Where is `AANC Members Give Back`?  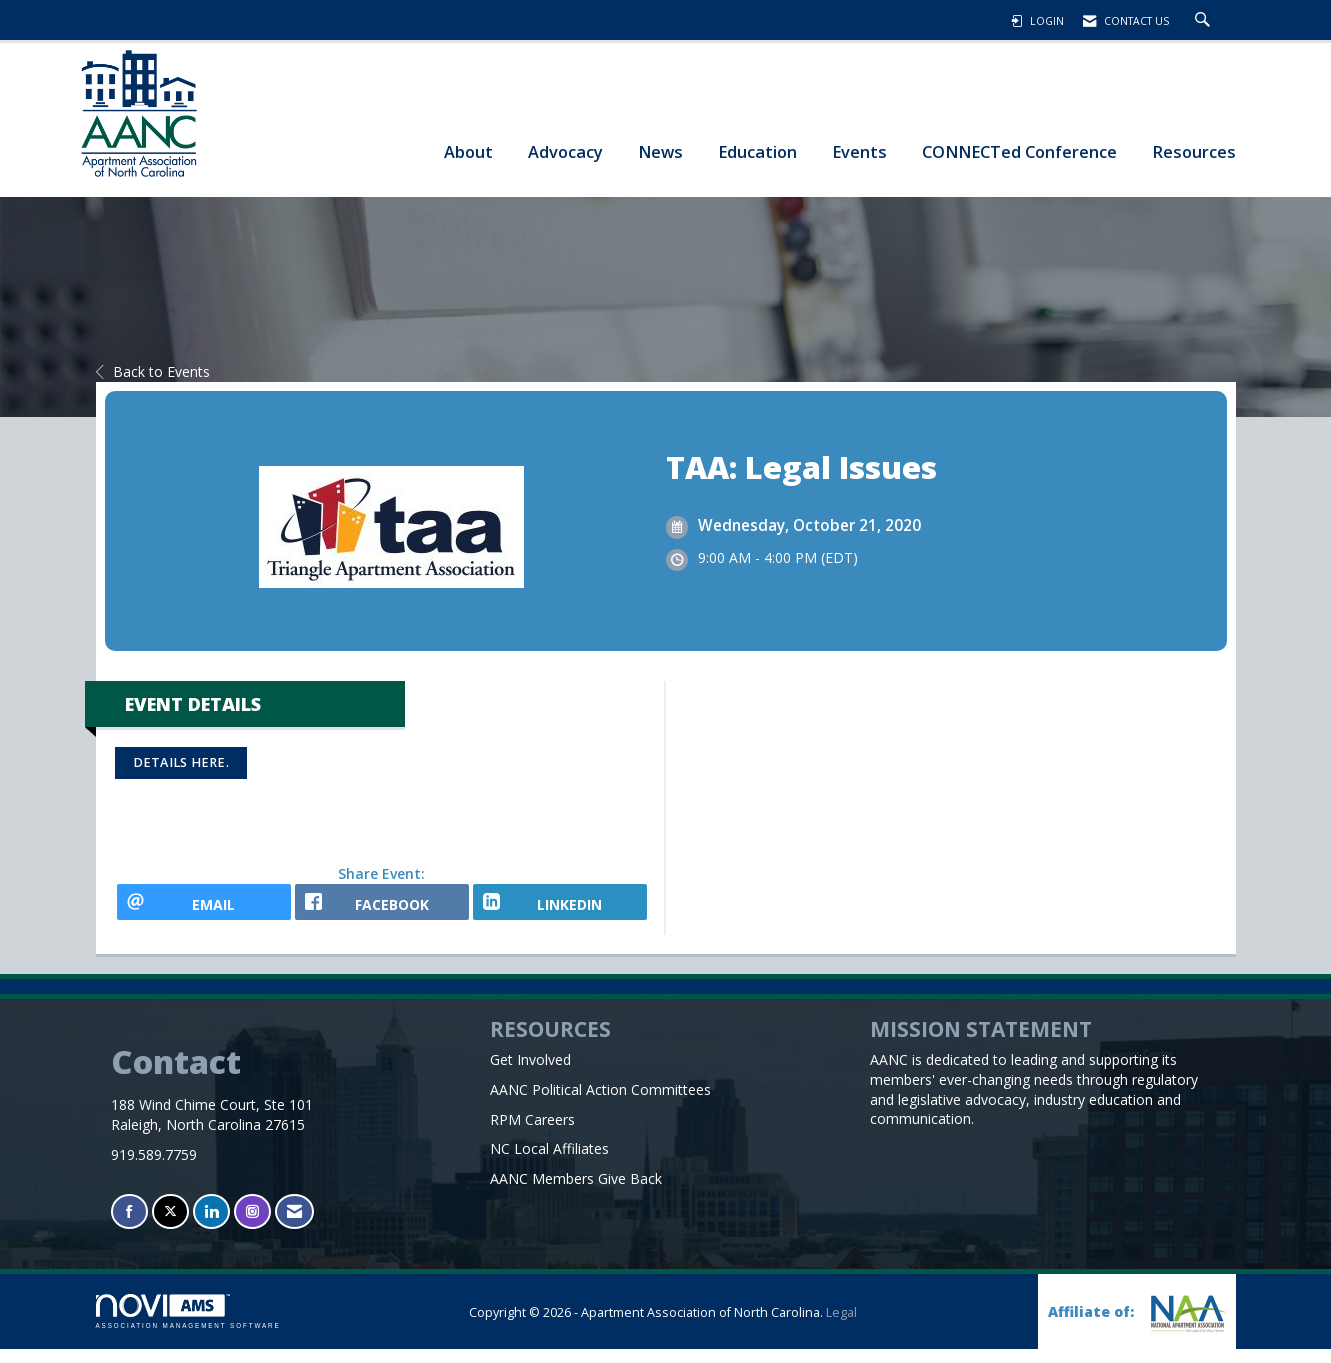 AANC Members Give Back is located at coordinates (576, 1192).